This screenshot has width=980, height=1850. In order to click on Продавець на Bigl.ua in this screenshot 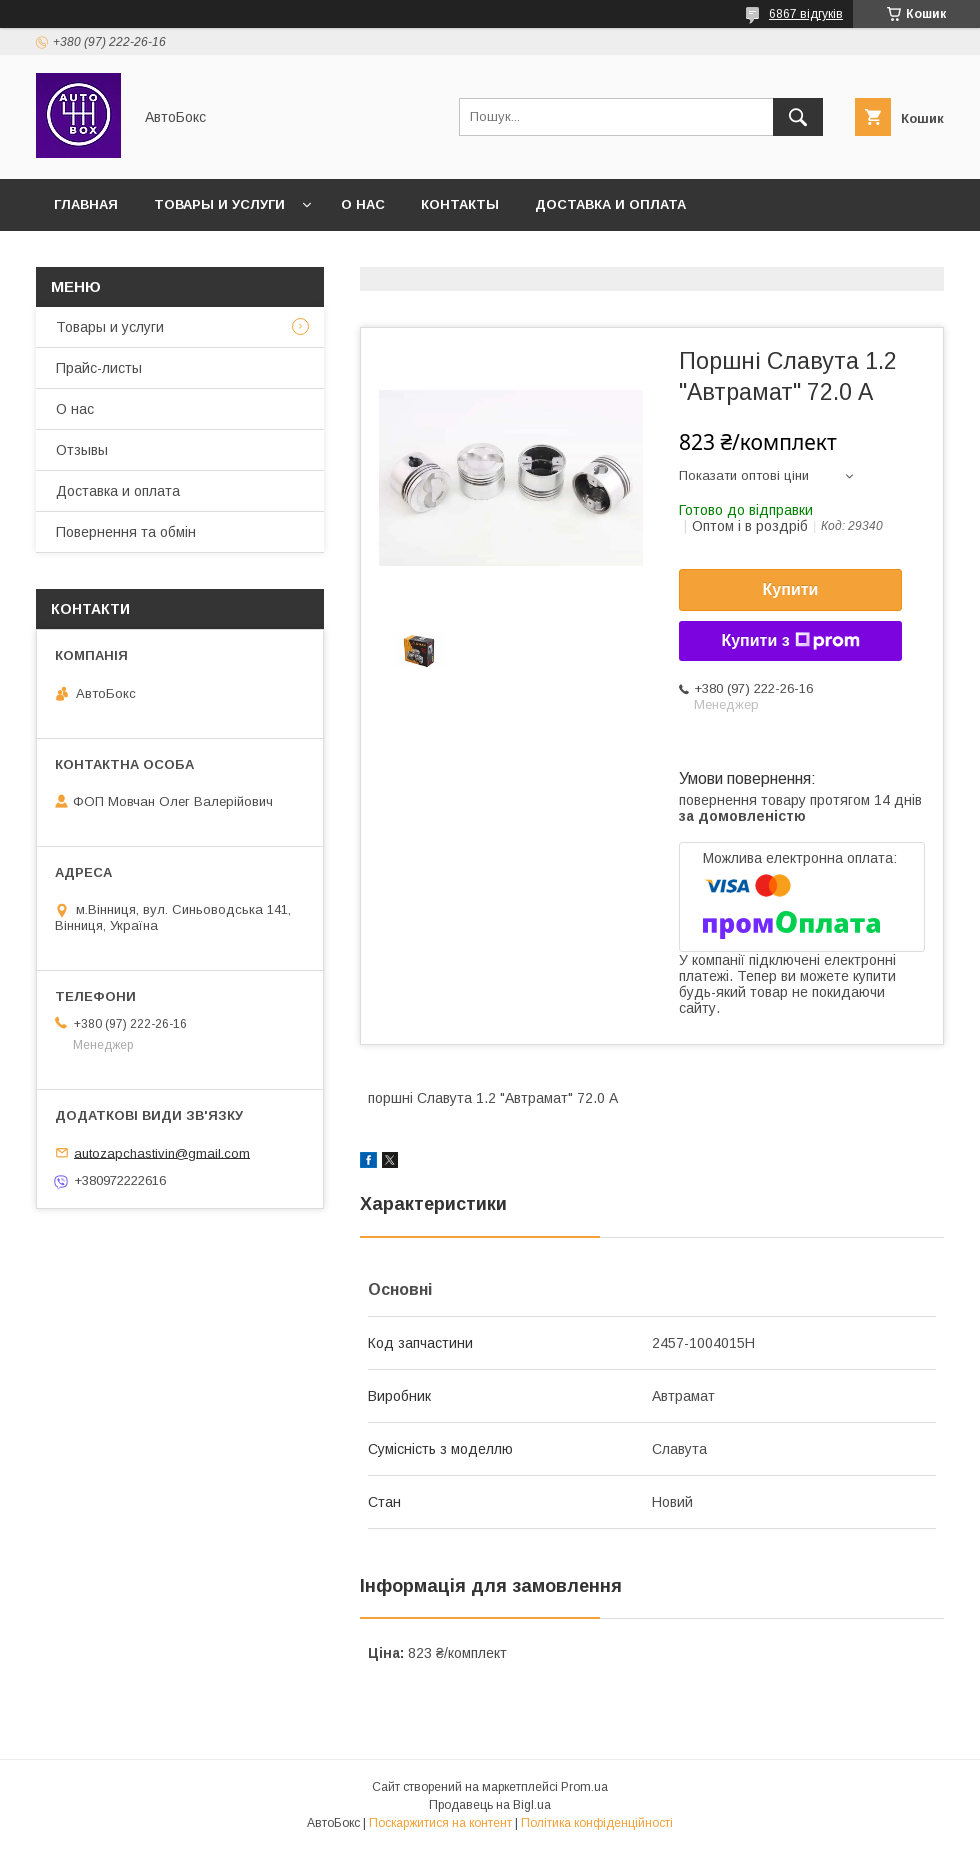, I will do `click(490, 1805)`.